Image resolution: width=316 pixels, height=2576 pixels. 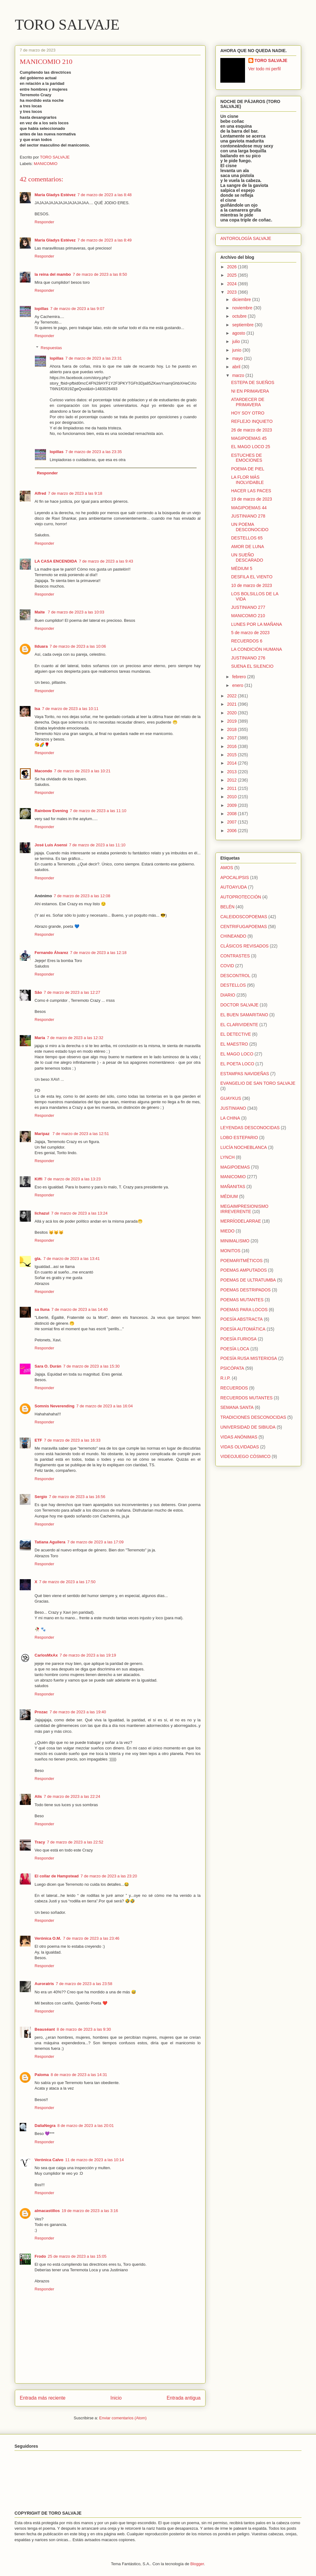 I want to click on 2006, so click(x=232, y=830).